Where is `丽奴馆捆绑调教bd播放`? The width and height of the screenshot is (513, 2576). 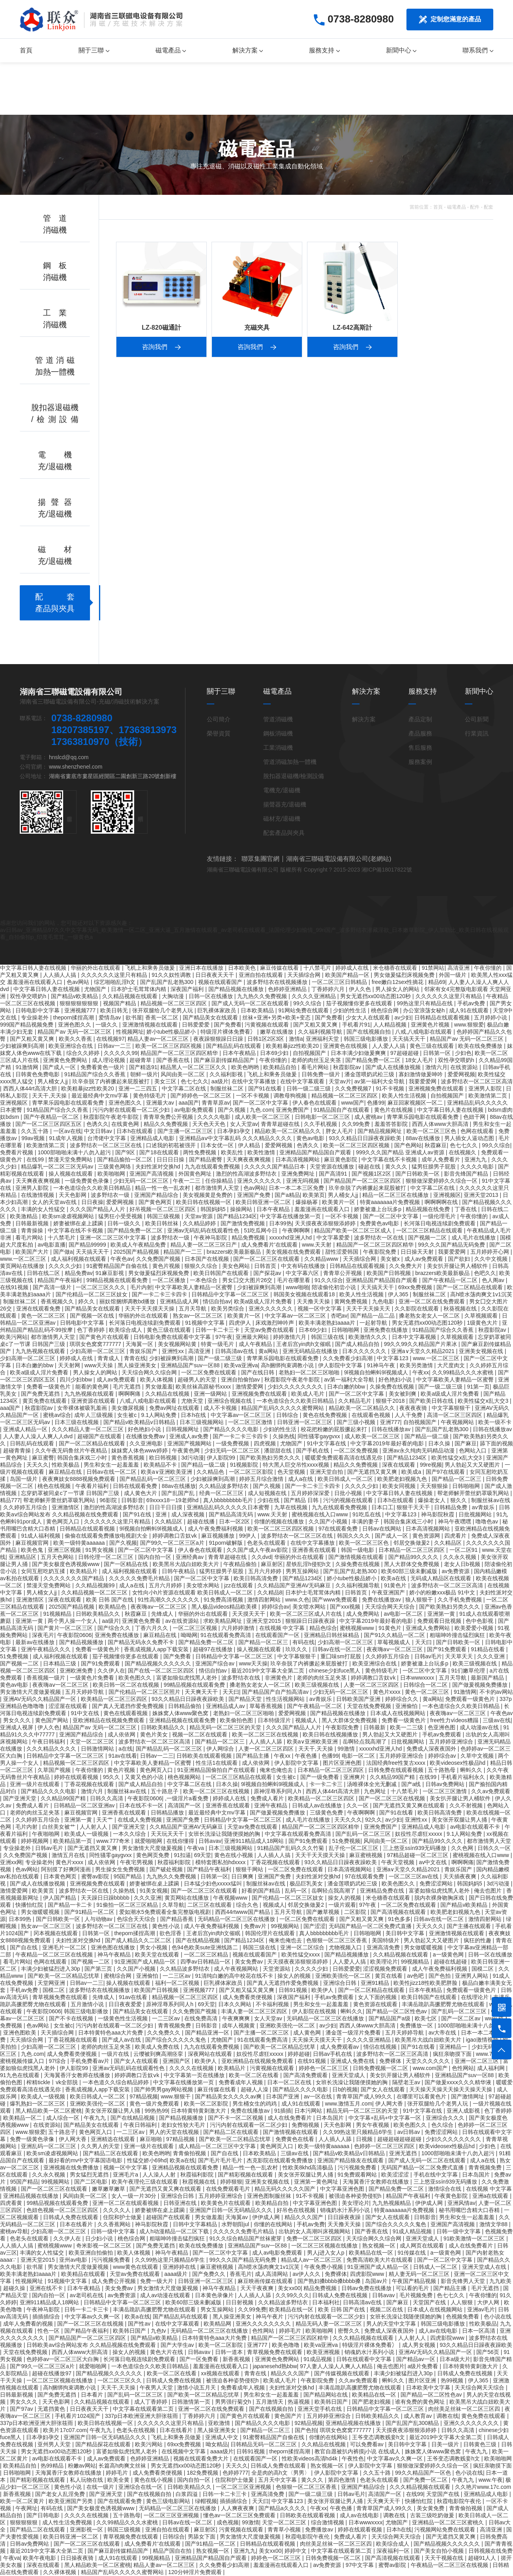
丽奴馆捆绑调教bd播放 is located at coordinates (128, 1301).